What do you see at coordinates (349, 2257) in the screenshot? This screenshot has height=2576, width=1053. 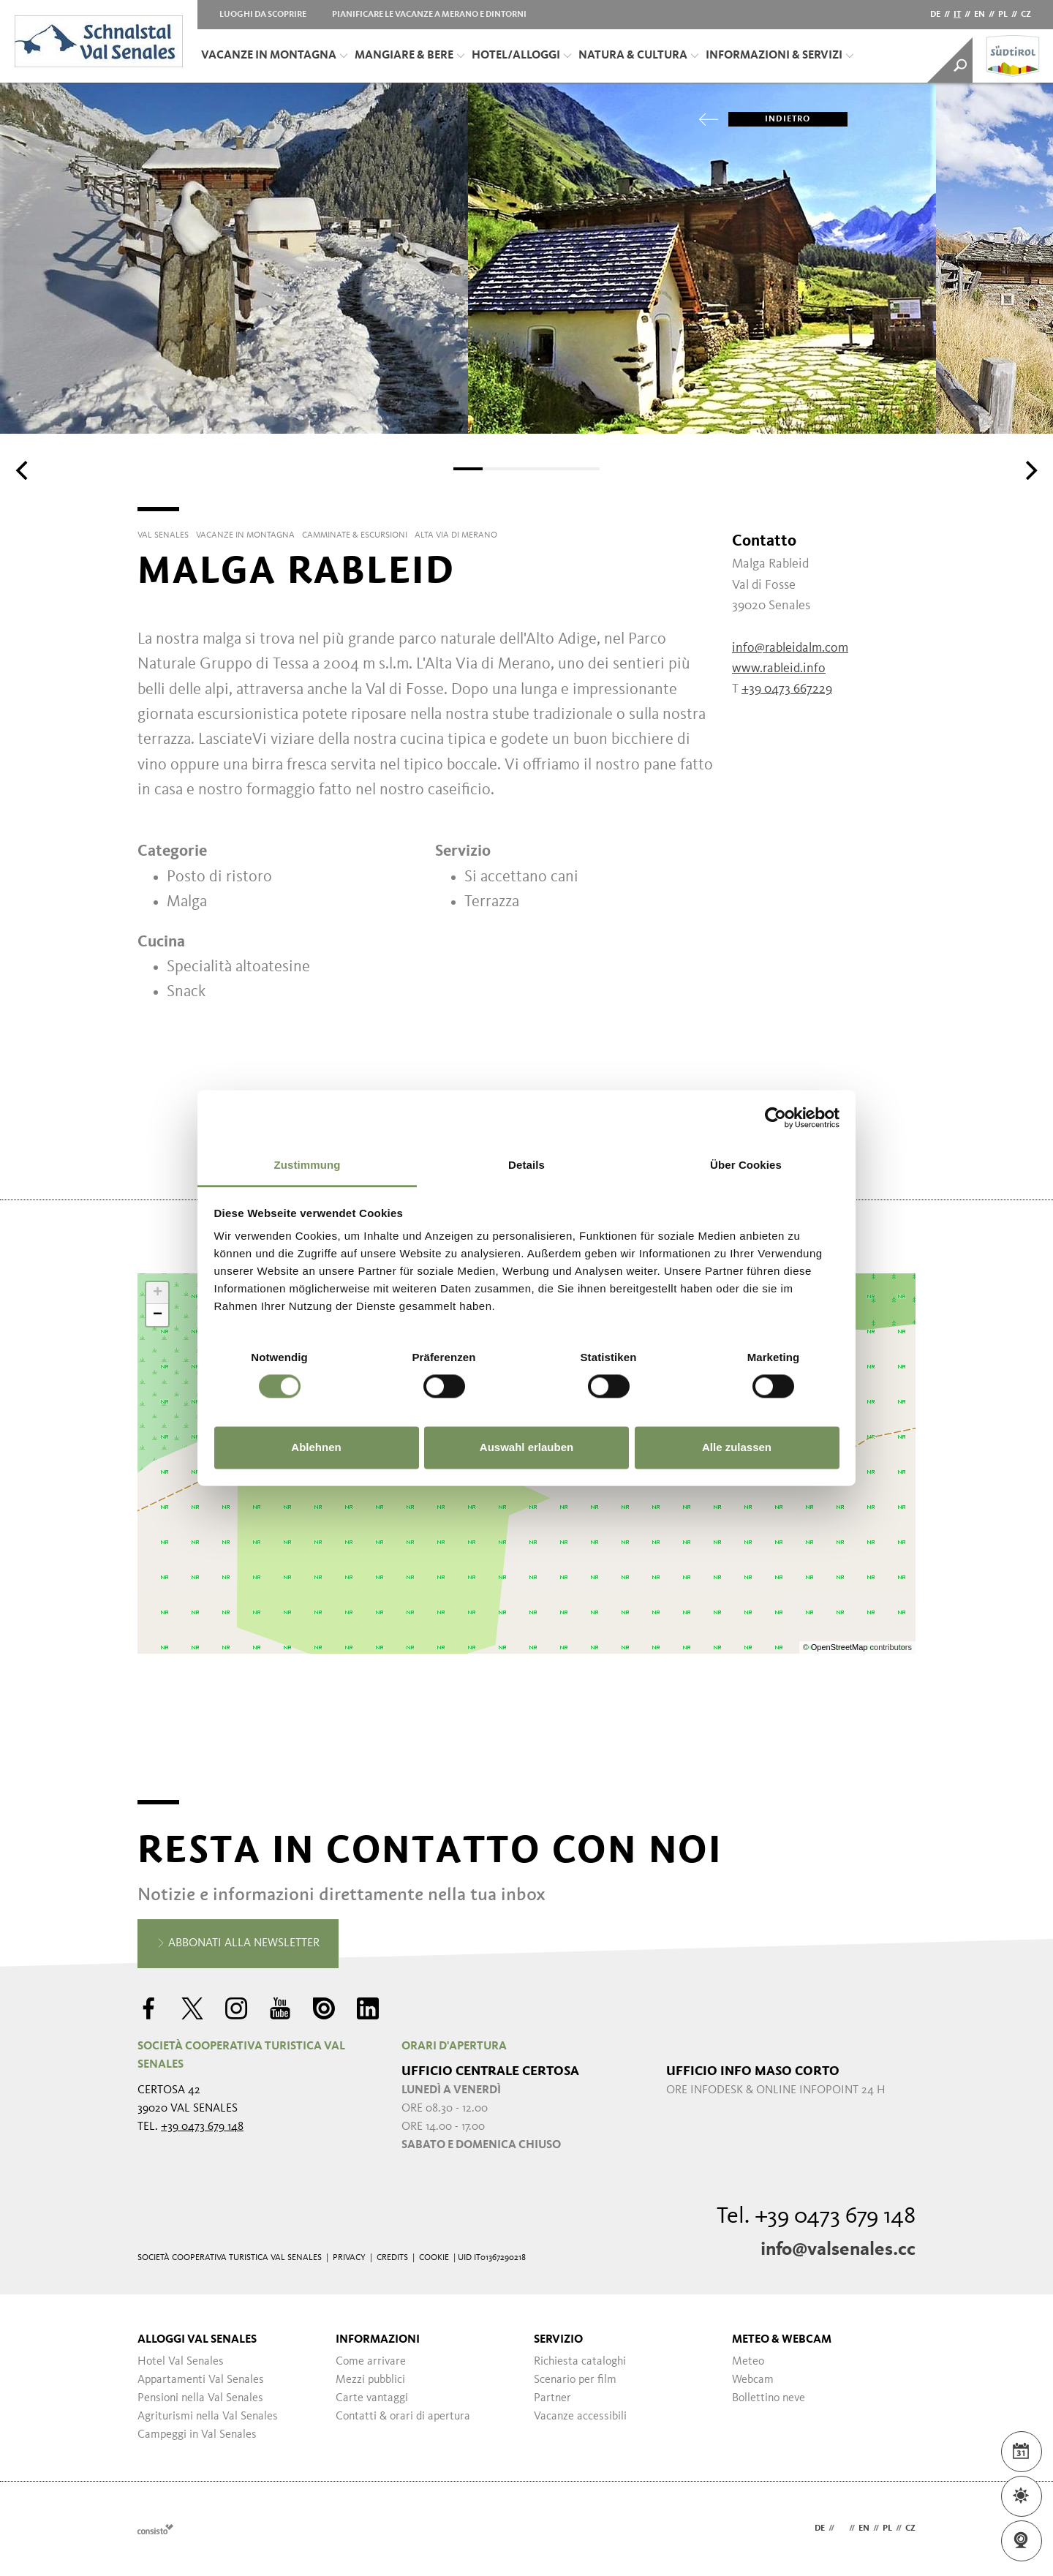 I see `Privacy` at bounding box center [349, 2257].